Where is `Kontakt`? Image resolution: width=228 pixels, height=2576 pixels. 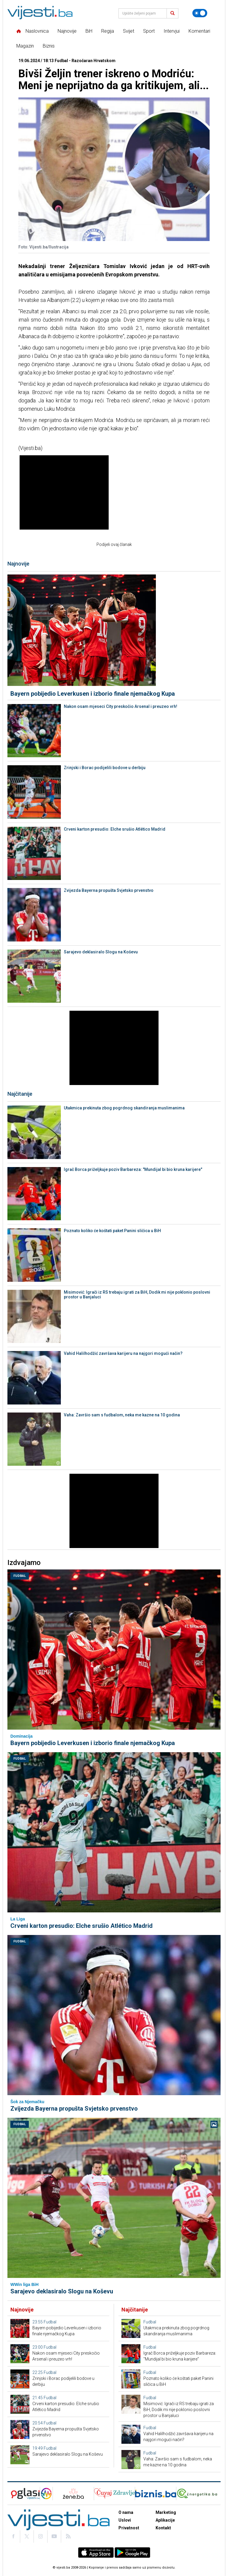
Kontakt is located at coordinates (163, 2527).